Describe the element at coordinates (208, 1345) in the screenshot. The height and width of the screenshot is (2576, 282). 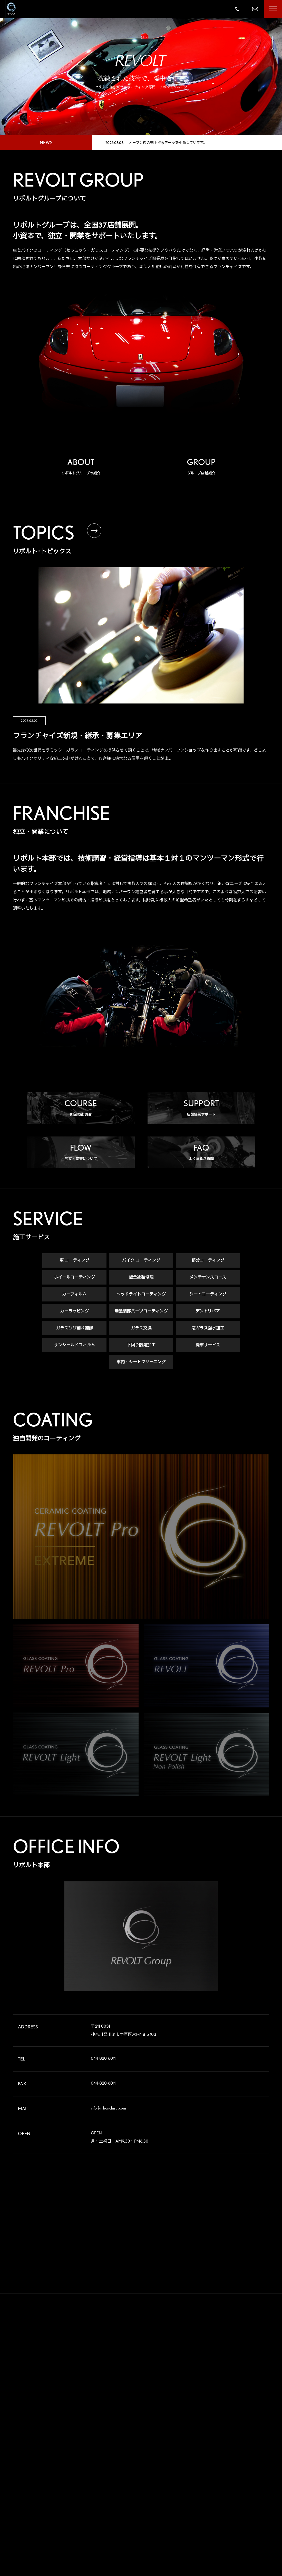
I see `洗車サービス` at that location.